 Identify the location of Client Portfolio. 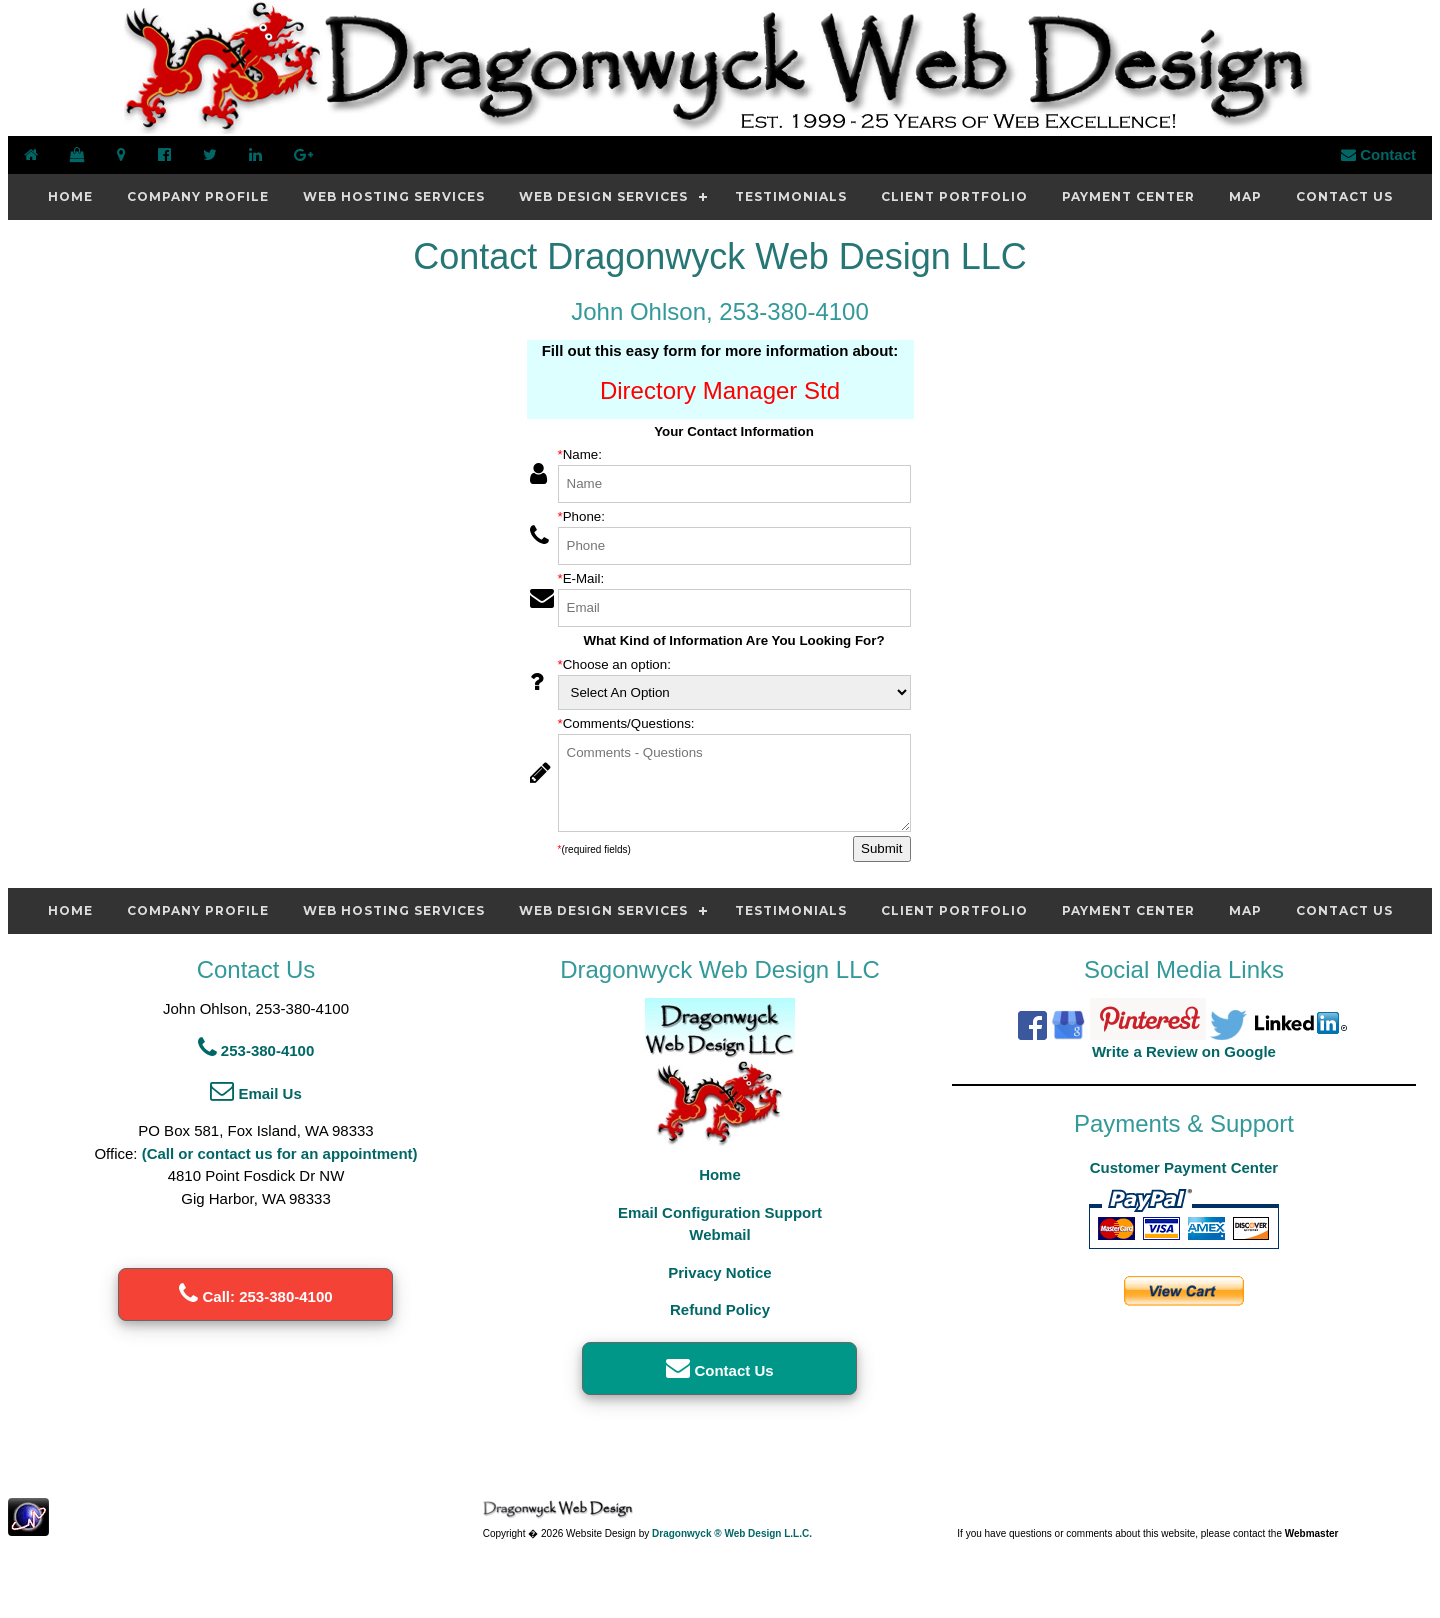
(954, 196).